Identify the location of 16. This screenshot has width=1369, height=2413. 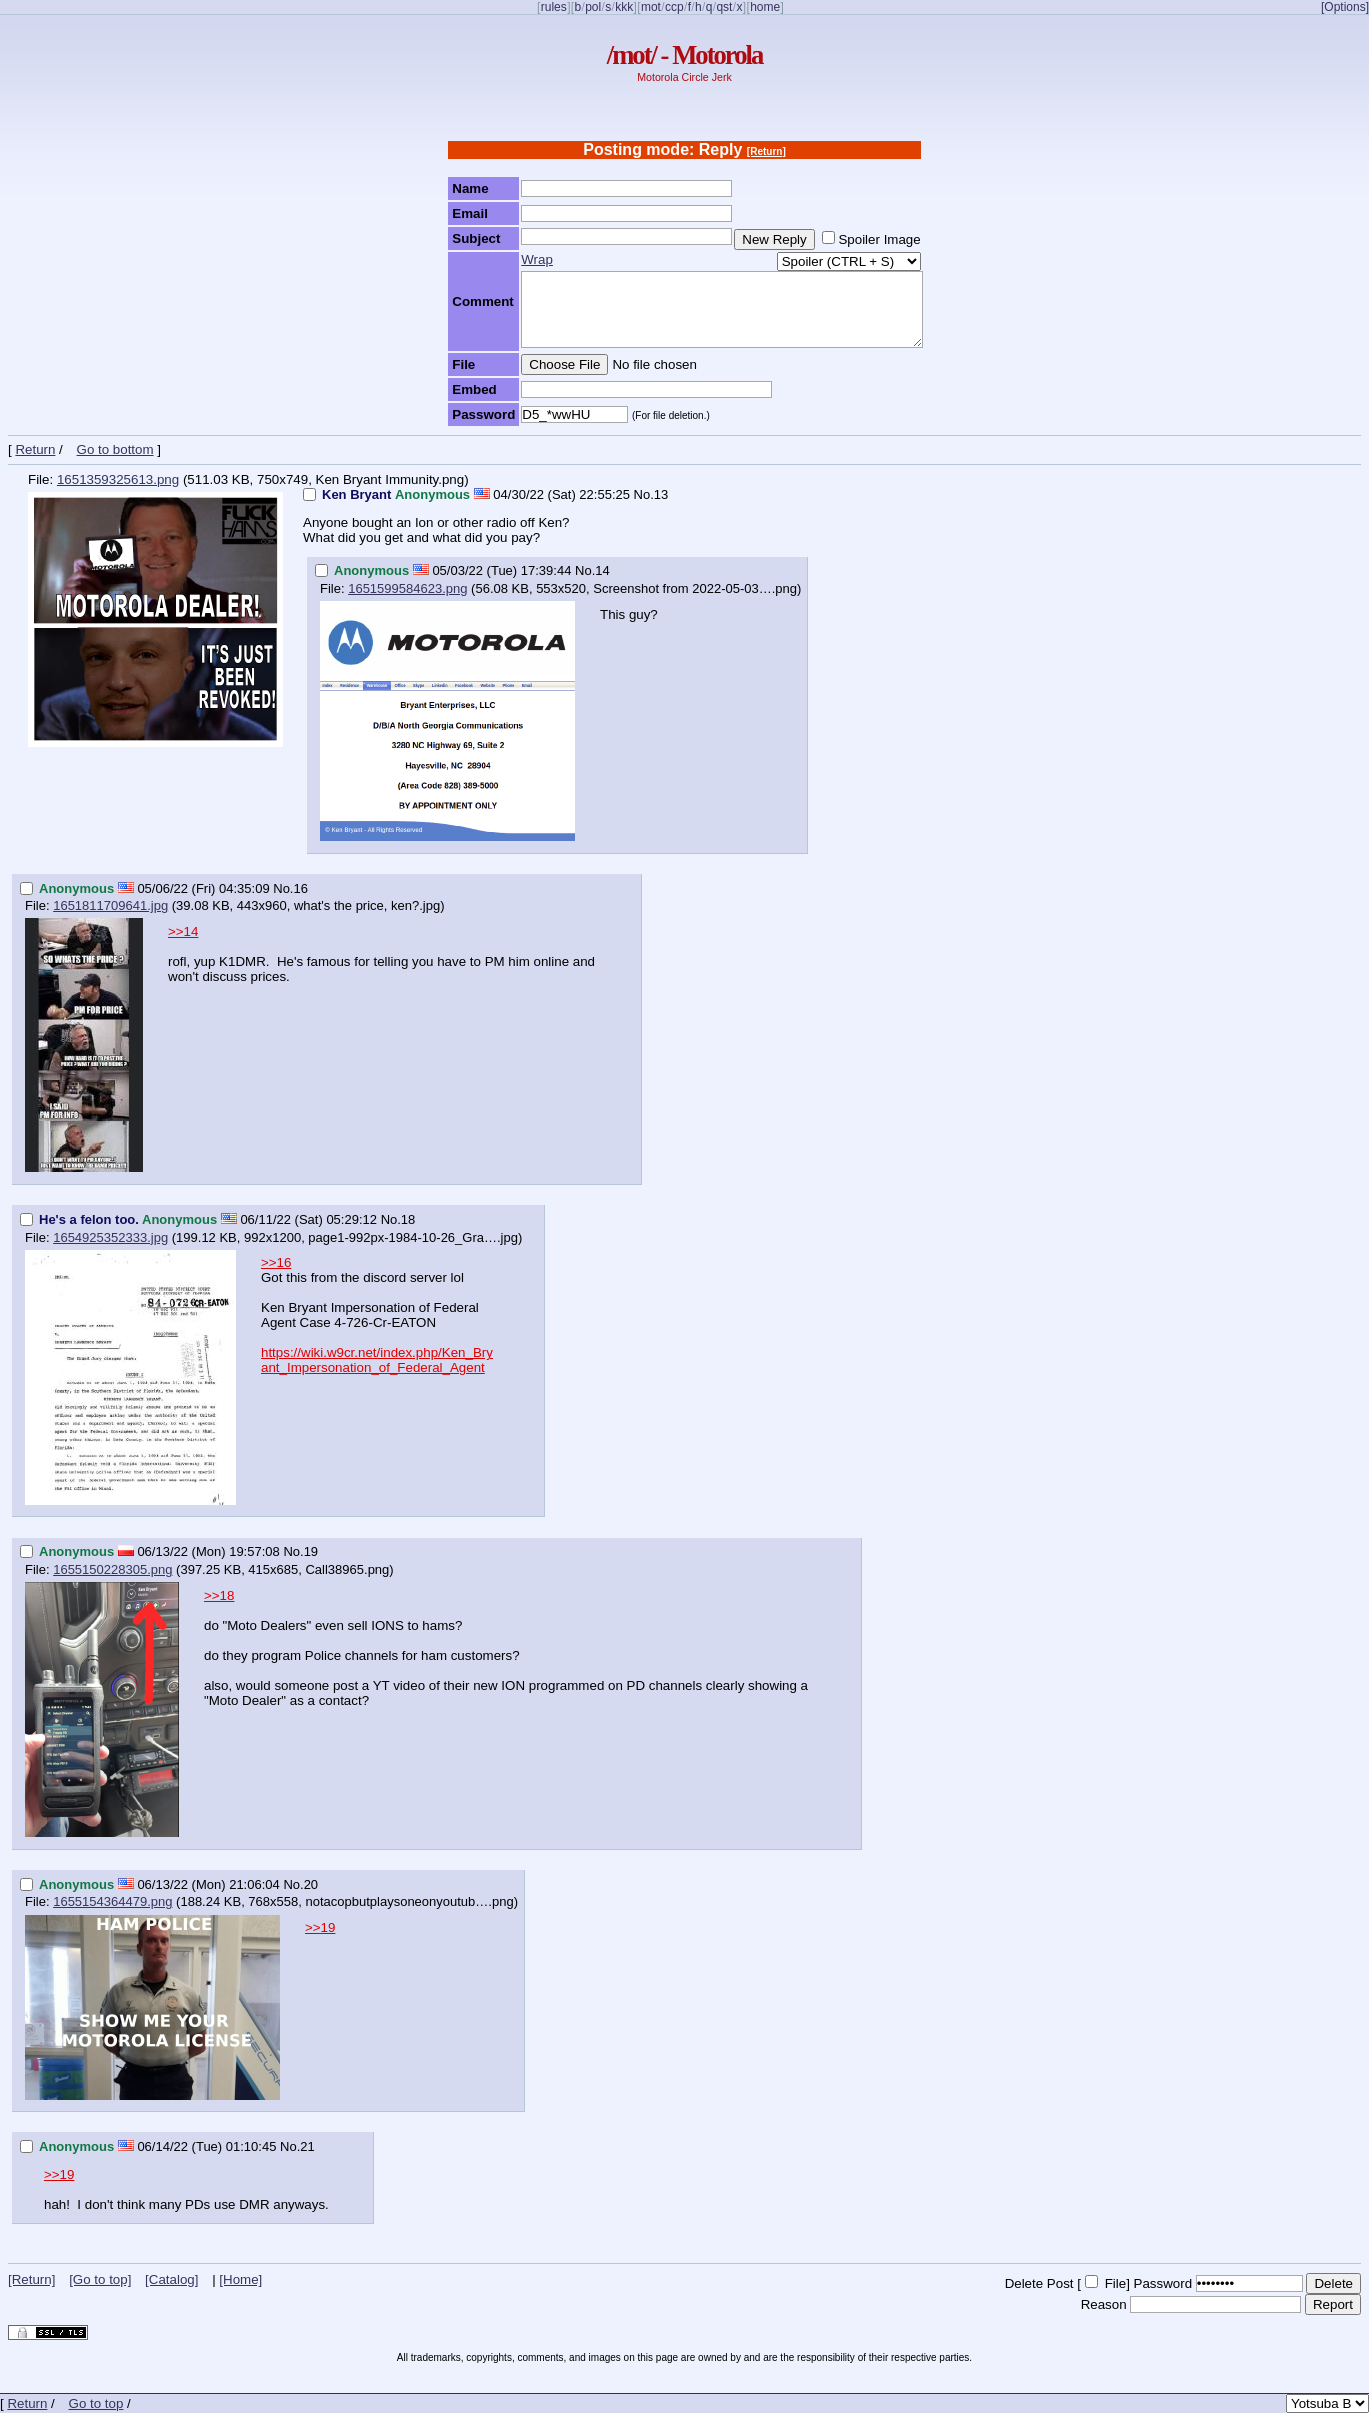
(300, 888).